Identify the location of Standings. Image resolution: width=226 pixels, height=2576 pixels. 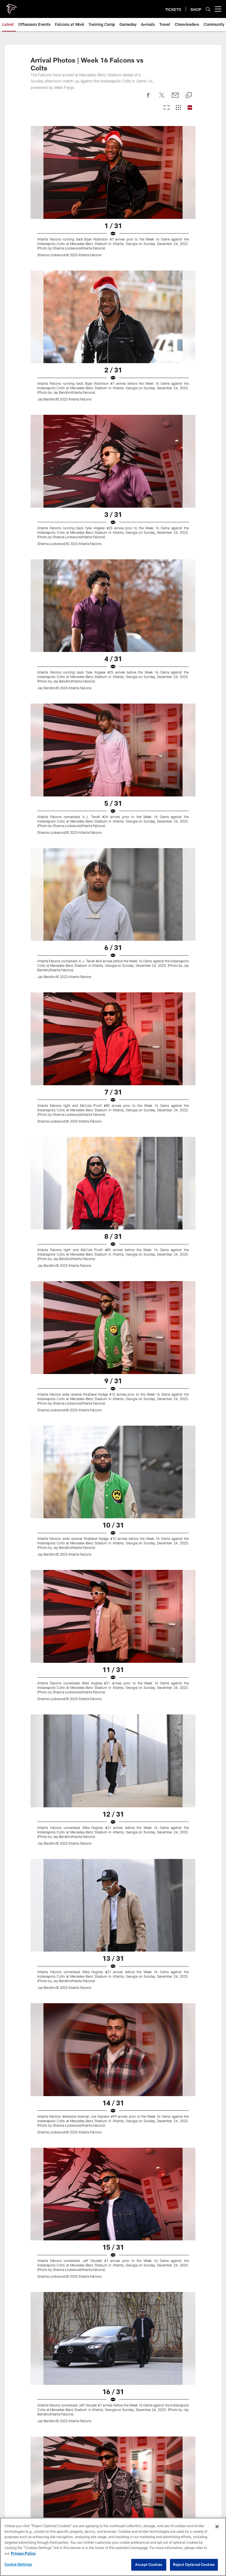
(113, 2313).